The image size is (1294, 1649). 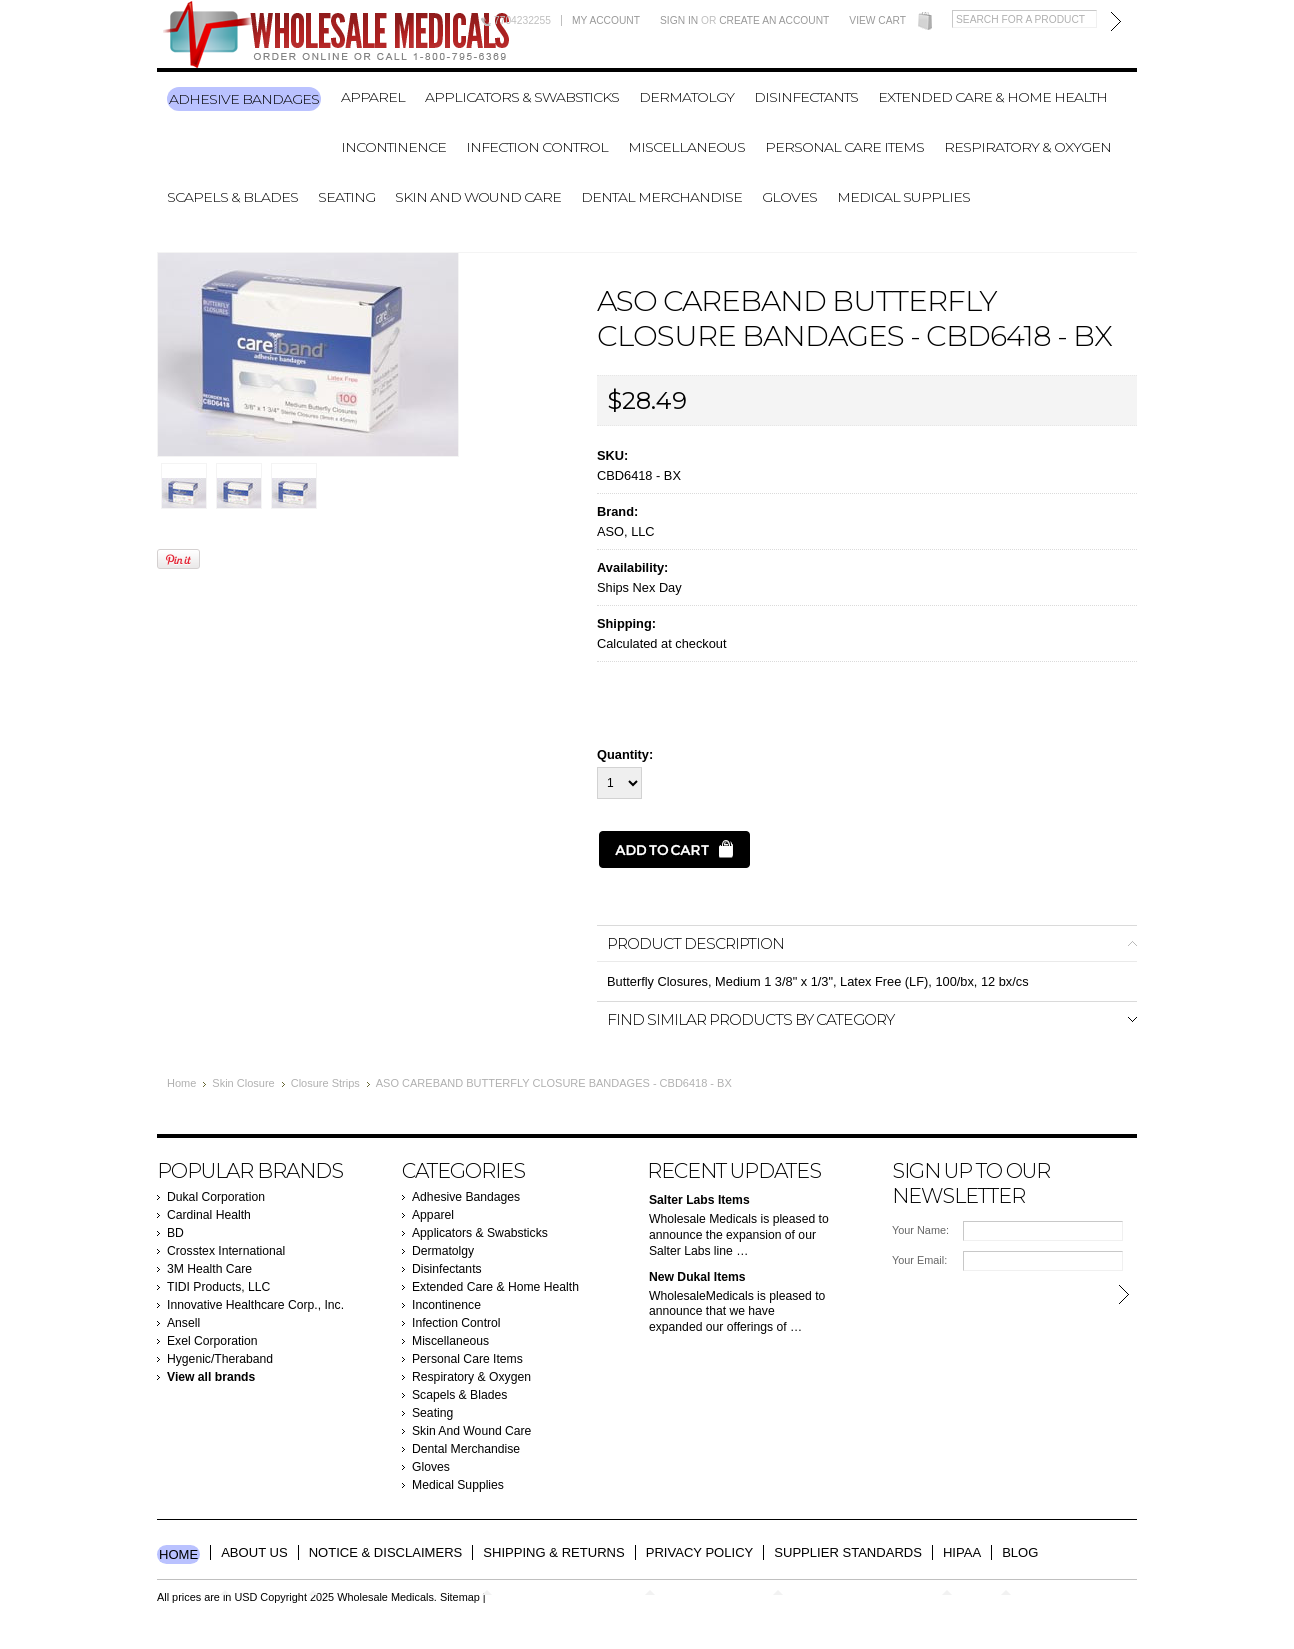 What do you see at coordinates (806, 97) in the screenshot?
I see `Disinfectants` at bounding box center [806, 97].